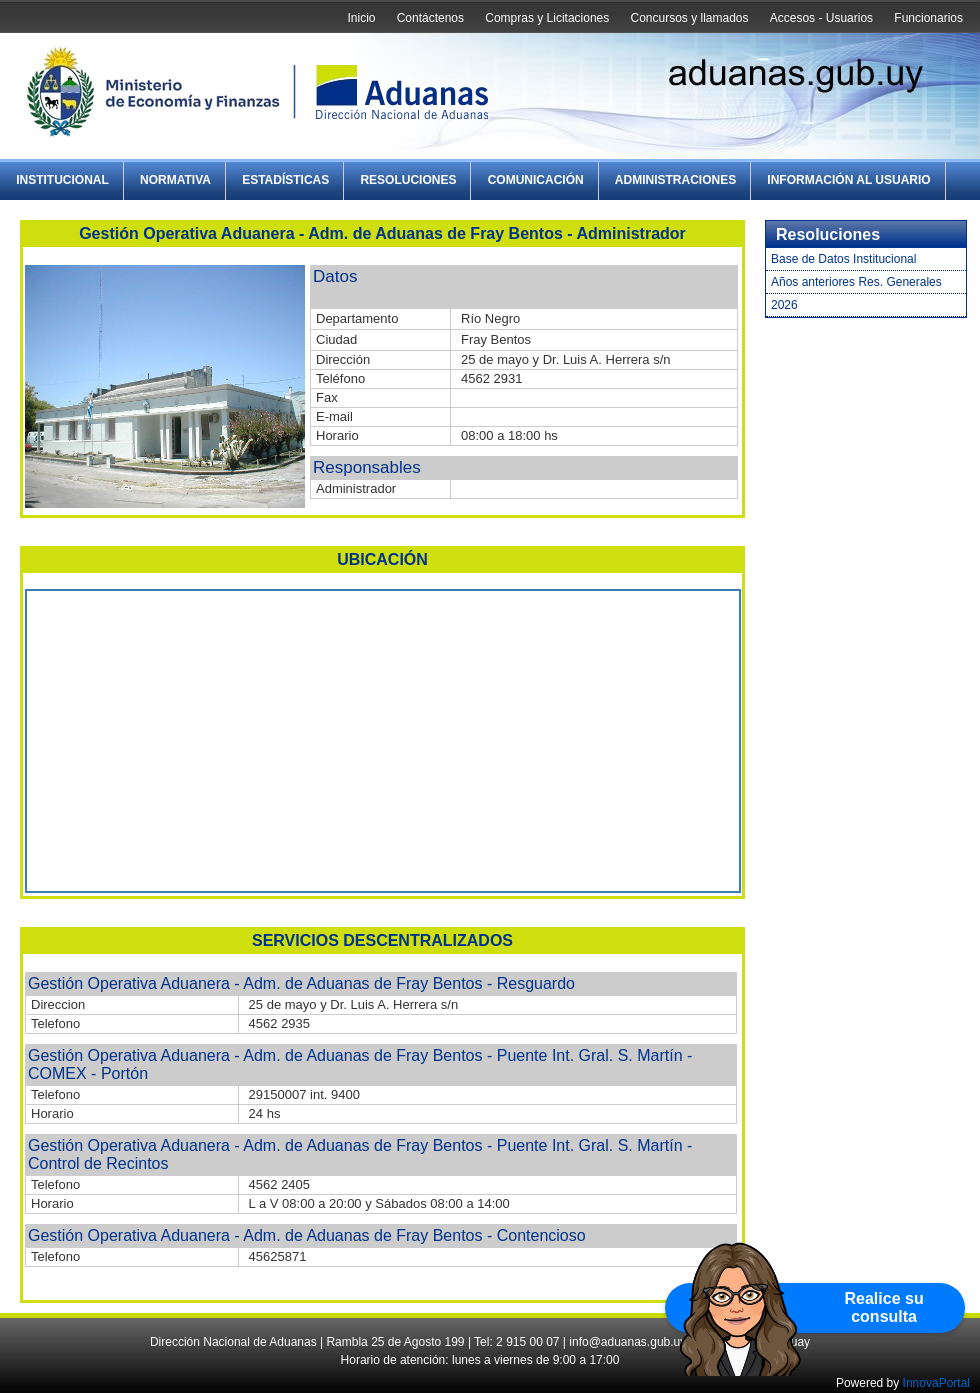  What do you see at coordinates (784, 305) in the screenshot?
I see `2026` at bounding box center [784, 305].